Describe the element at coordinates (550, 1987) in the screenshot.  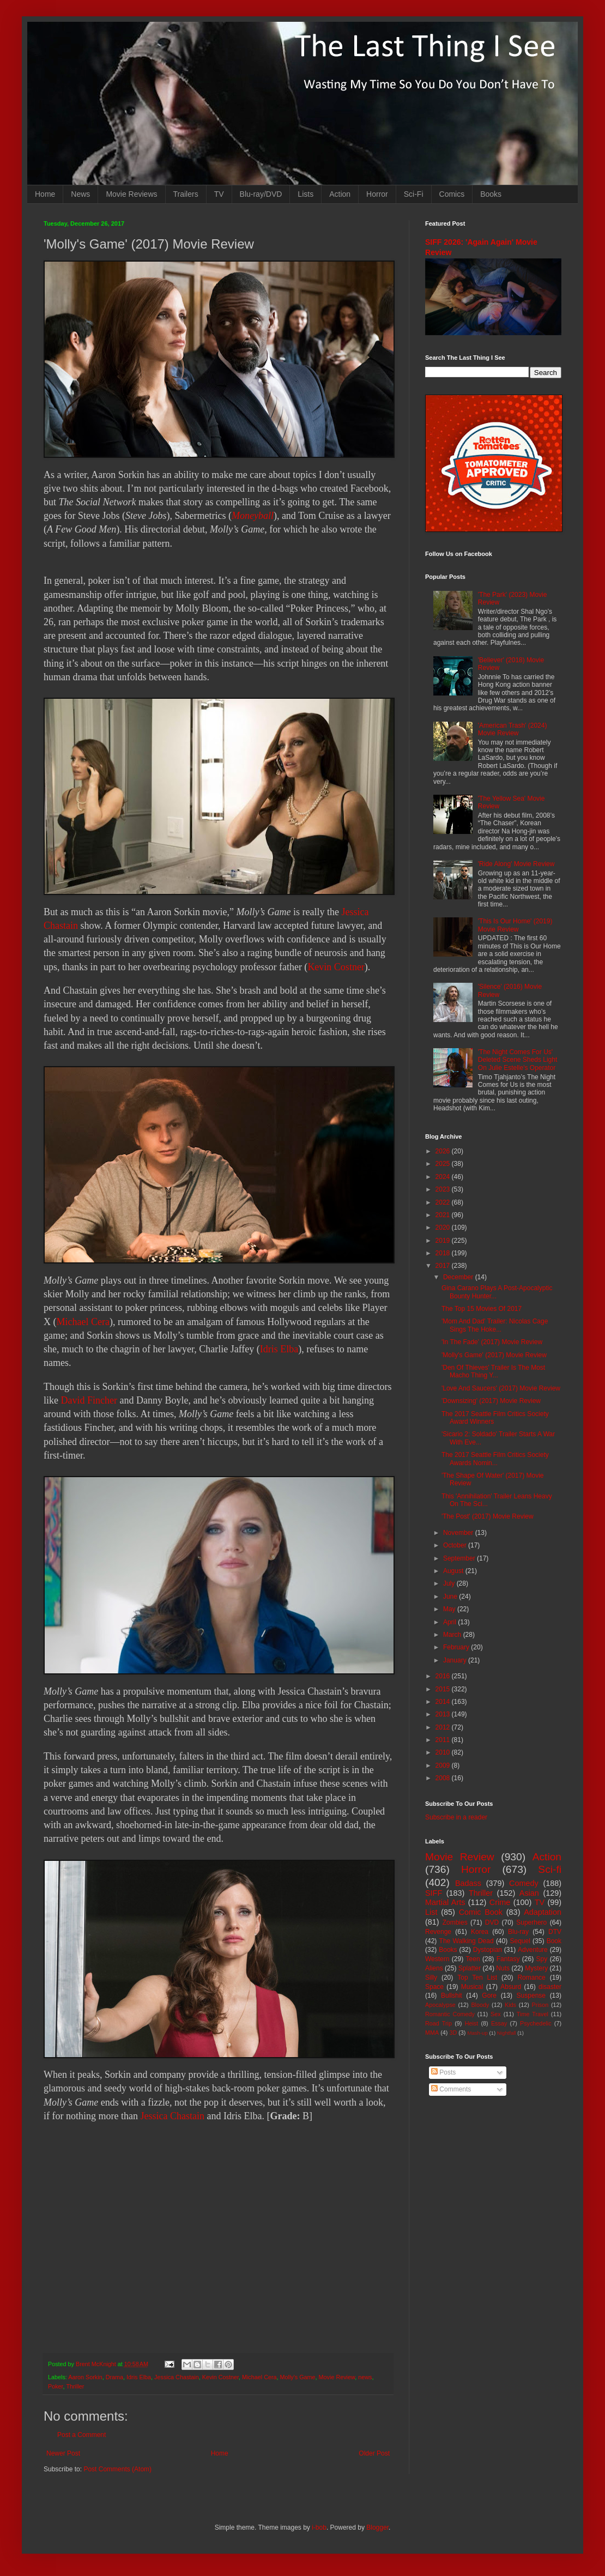
I see `disaster` at that location.